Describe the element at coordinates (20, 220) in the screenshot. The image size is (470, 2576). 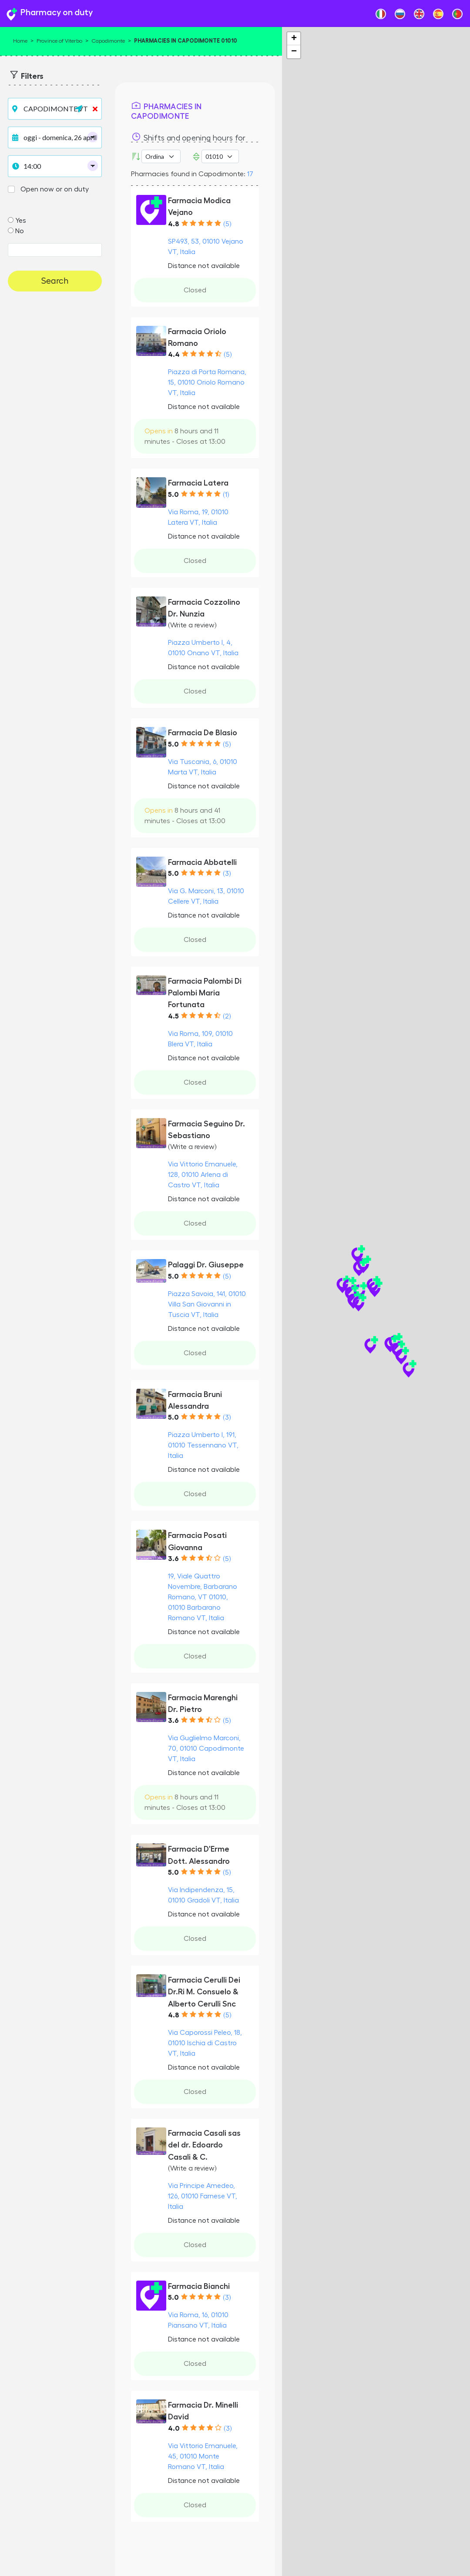
I see `Yes` at that location.